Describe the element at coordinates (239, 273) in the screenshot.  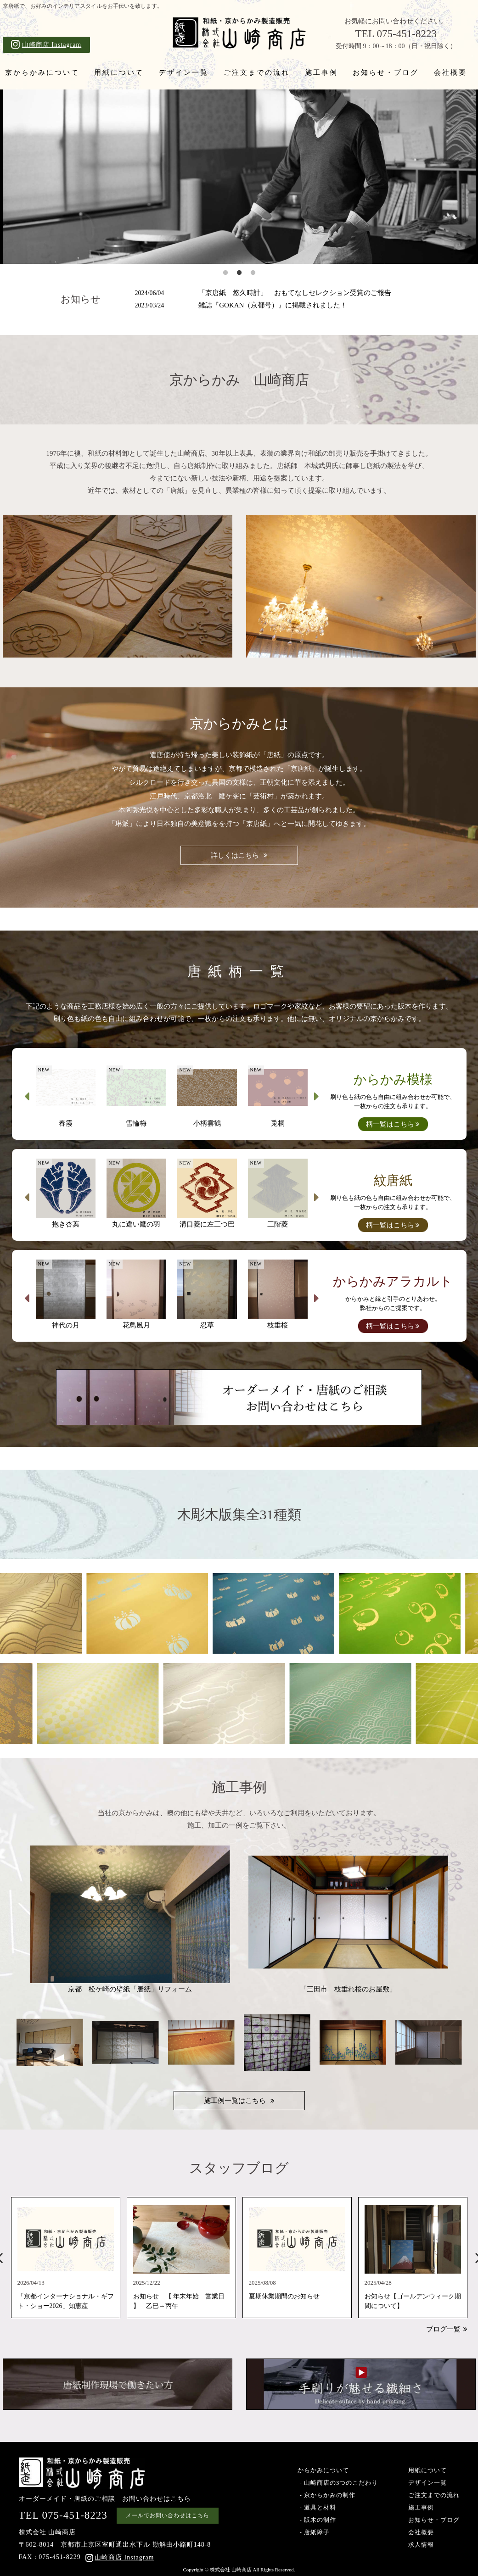
I see `2 [tab]` at that location.